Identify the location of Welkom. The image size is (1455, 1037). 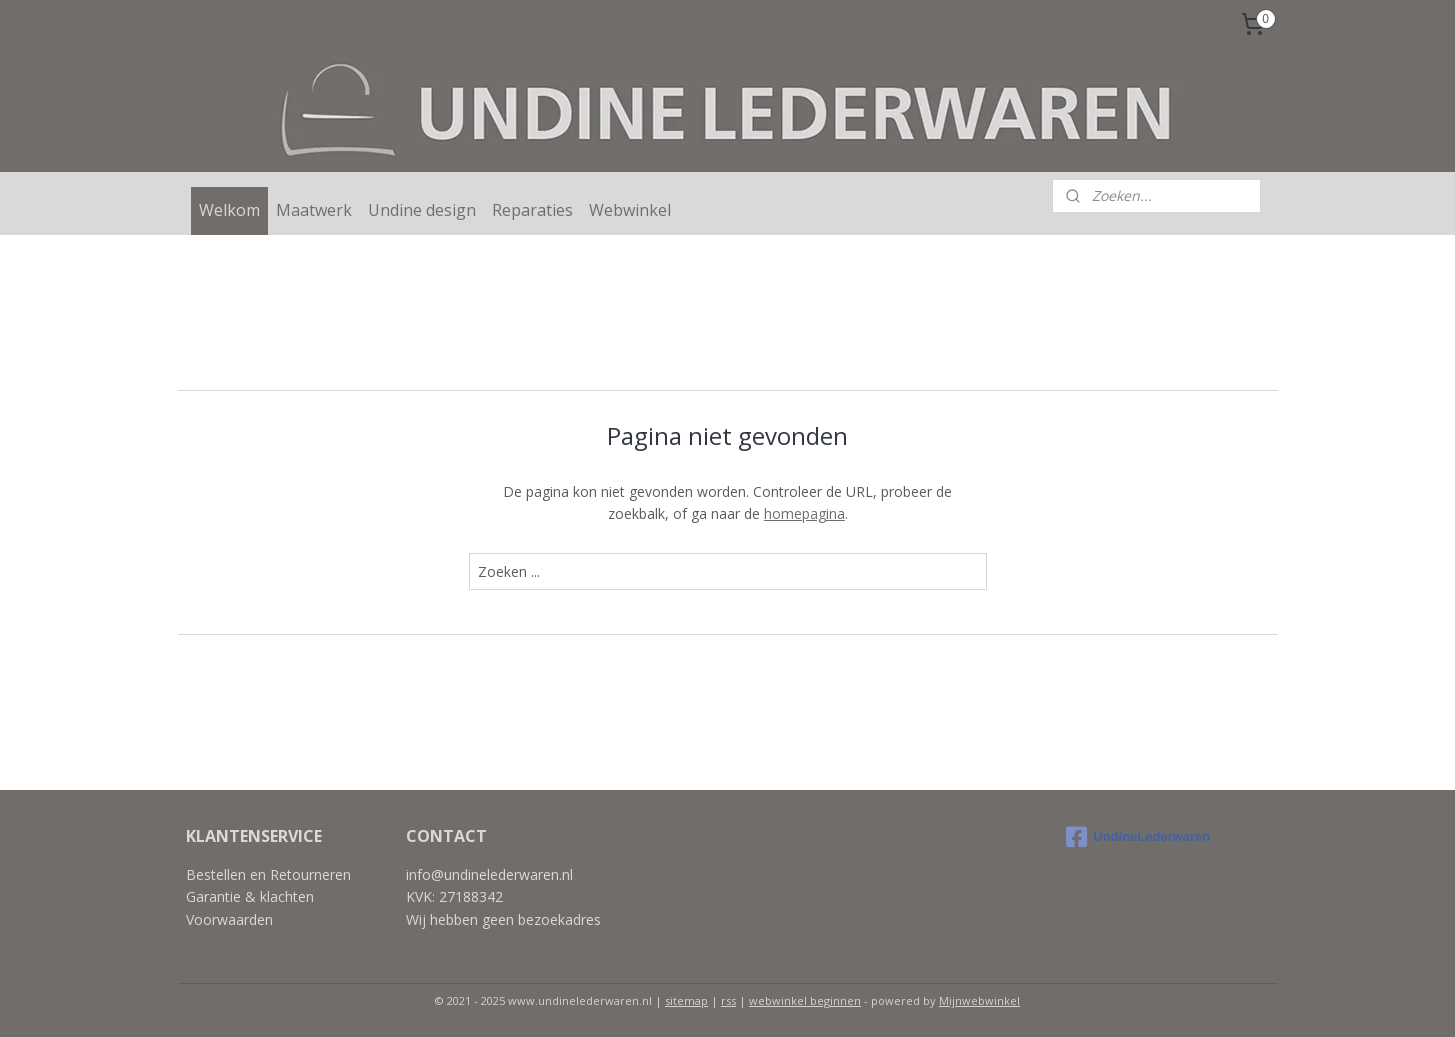
(229, 210).